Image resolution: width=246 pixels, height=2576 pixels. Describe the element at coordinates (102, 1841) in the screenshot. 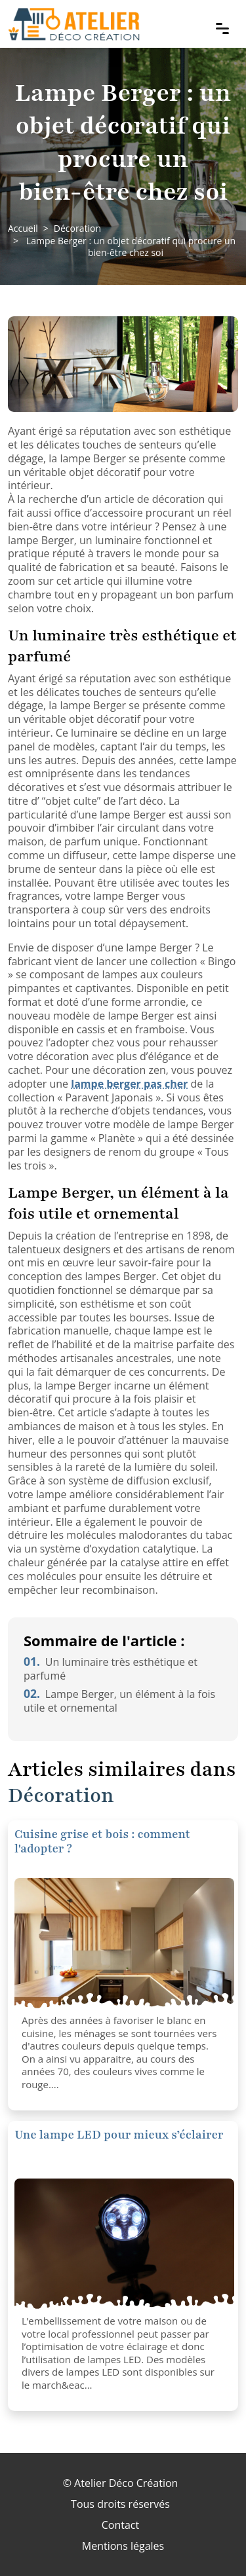

I see `Cuisine grise et bois : comment l'adopter ?` at that location.